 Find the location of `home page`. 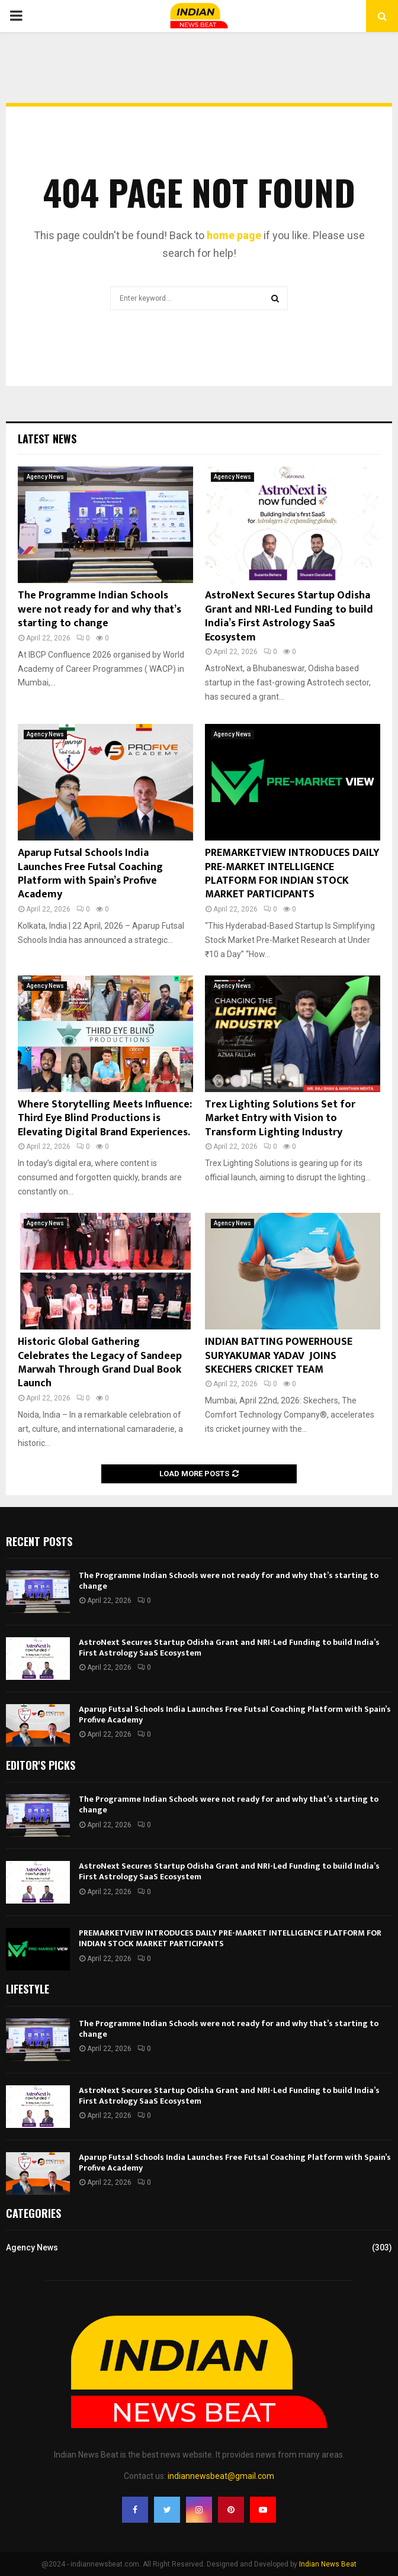

home page is located at coordinates (234, 235).